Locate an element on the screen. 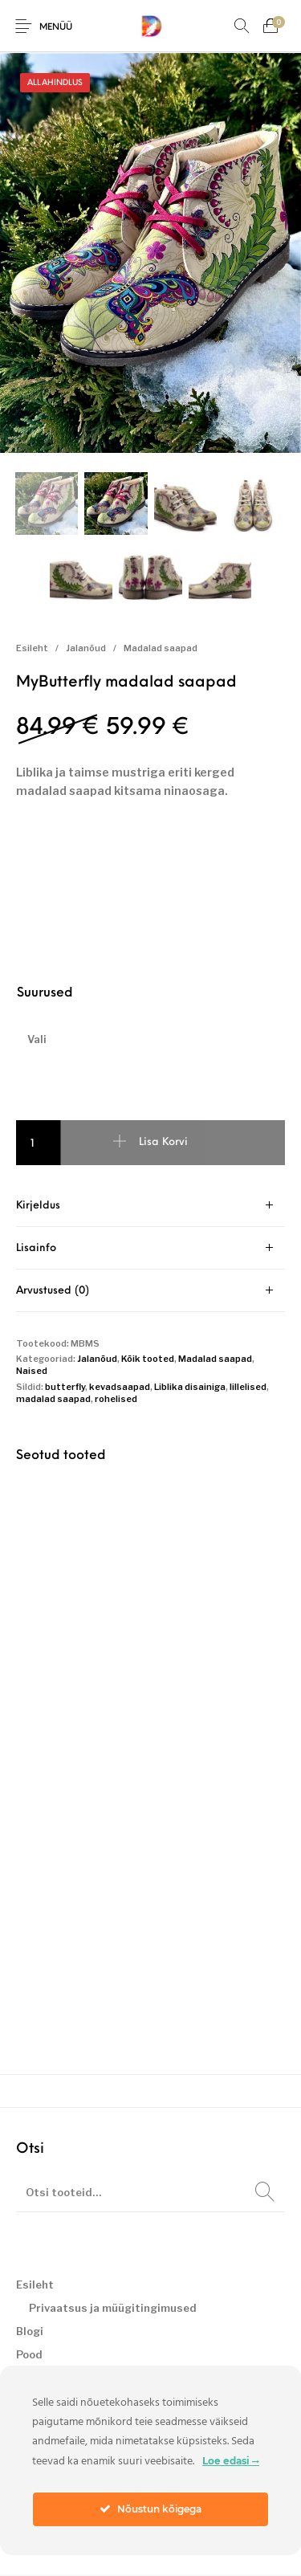  Menüü is located at coordinates (55, 27).